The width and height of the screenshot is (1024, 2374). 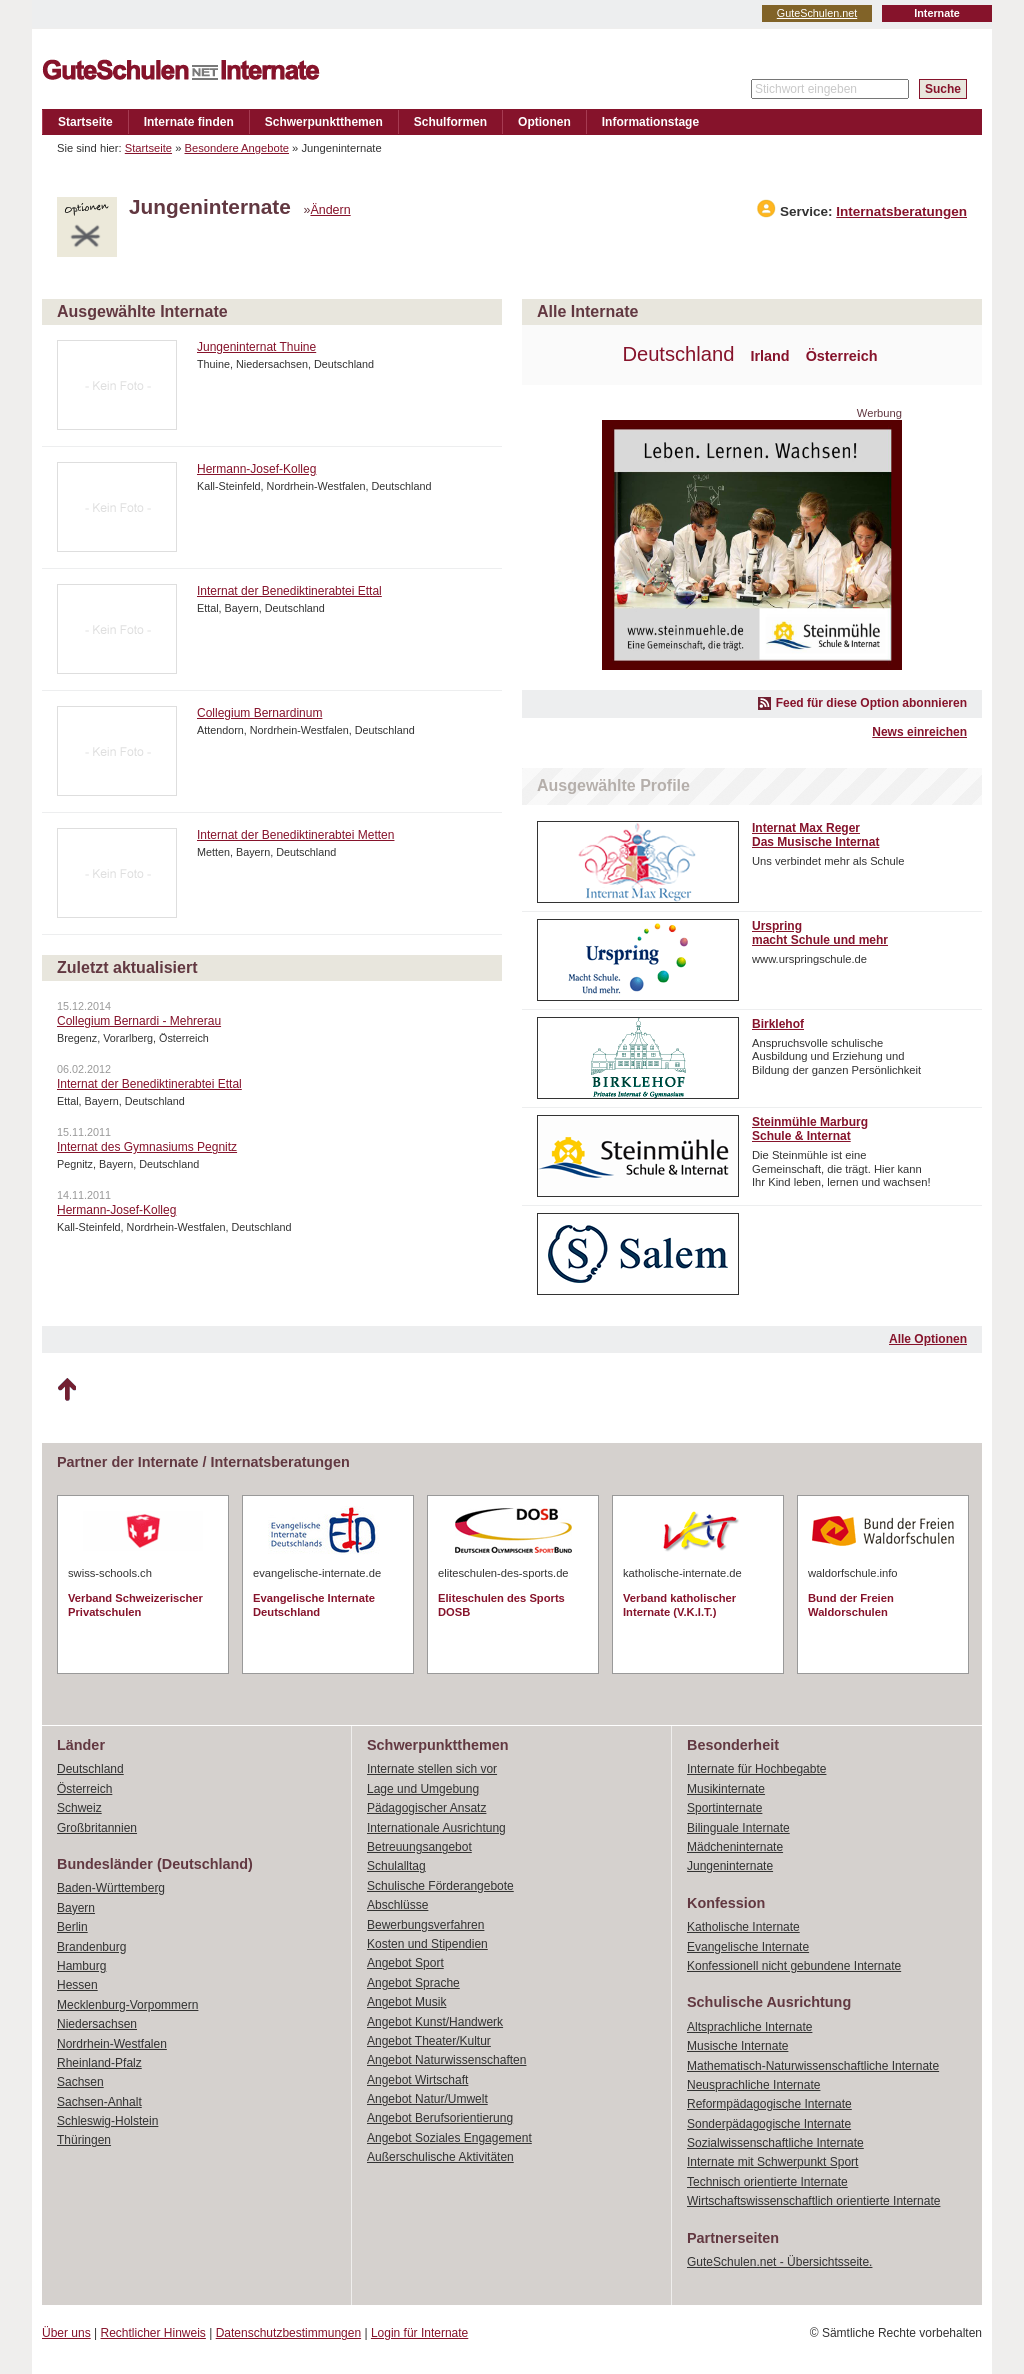 What do you see at coordinates (84, 2140) in the screenshot?
I see `Thüringen` at bounding box center [84, 2140].